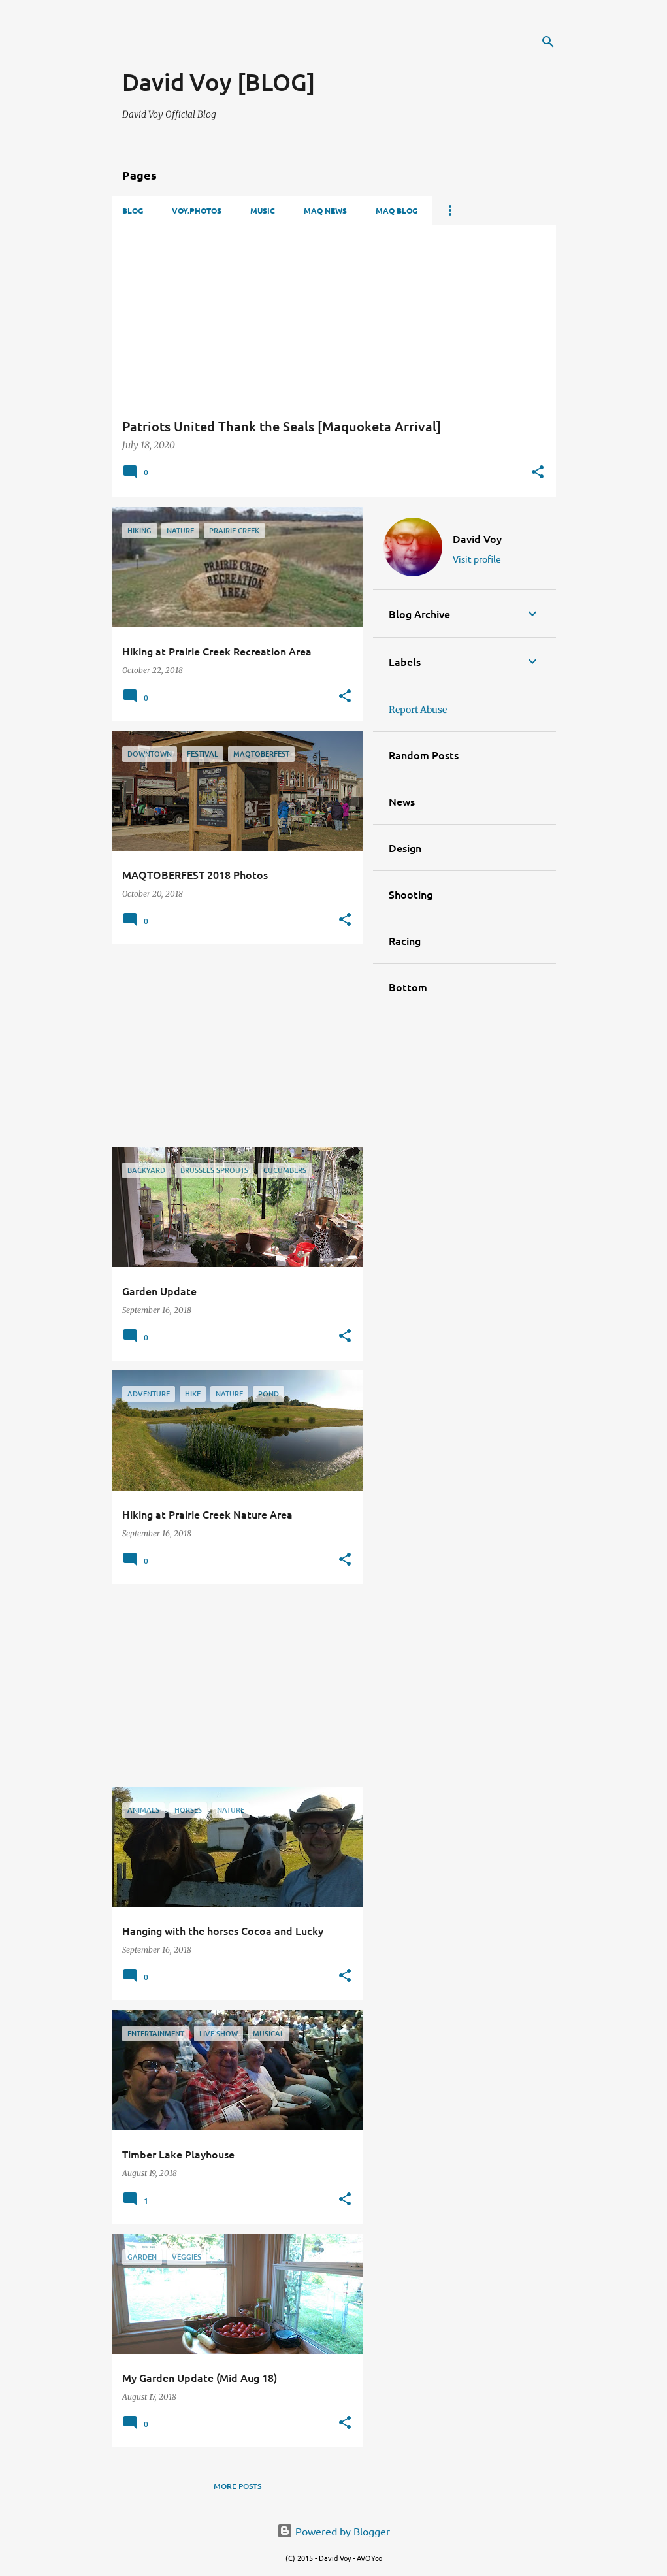 This screenshot has height=2576, width=667. Describe the element at coordinates (548, 42) in the screenshot. I see `[Search]` at that location.